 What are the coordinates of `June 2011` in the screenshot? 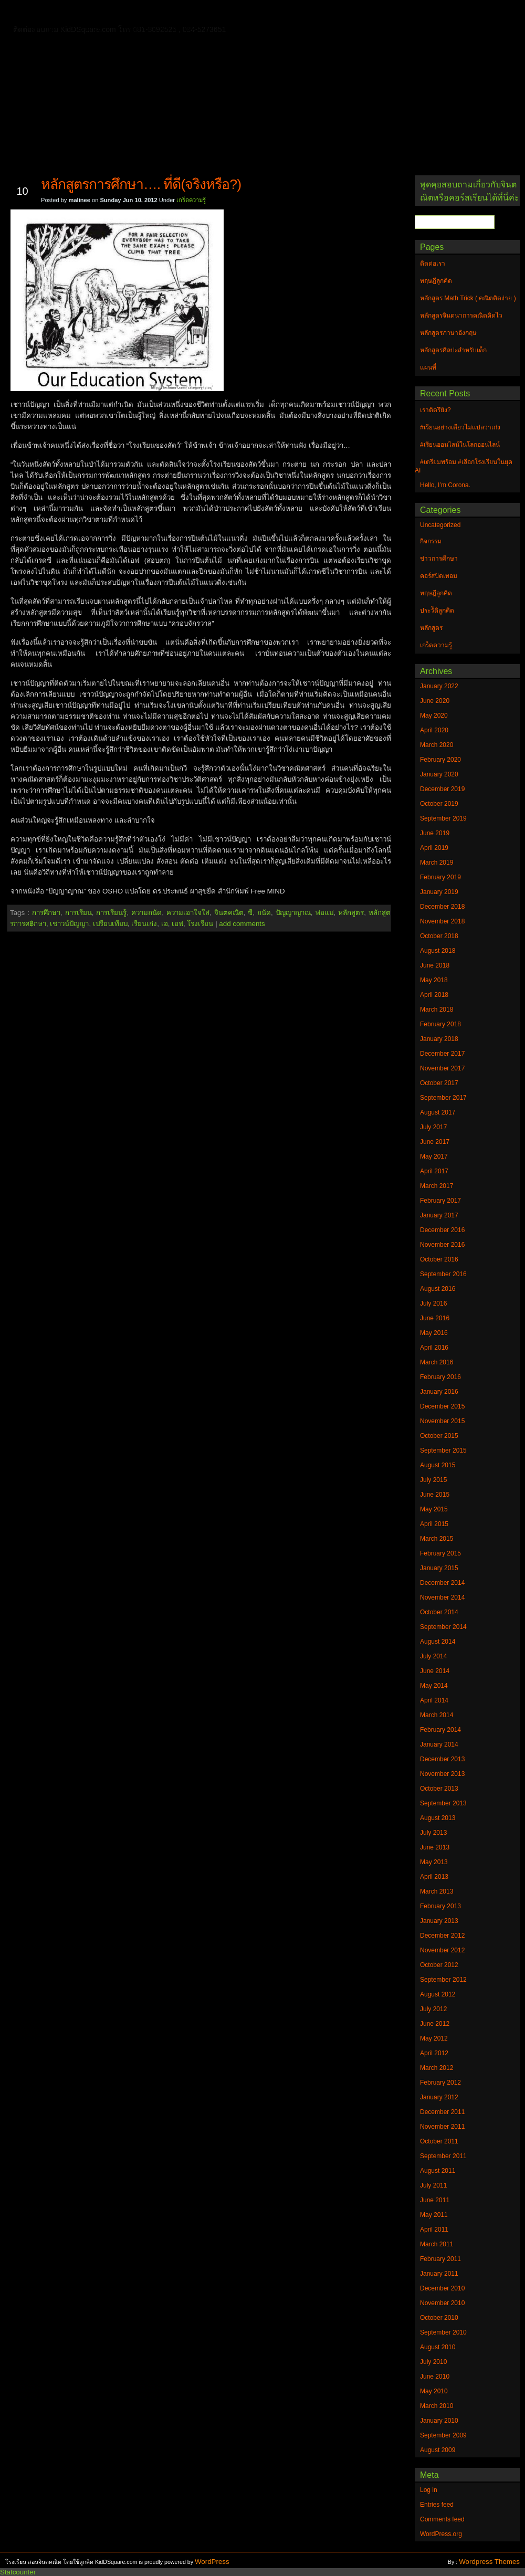 It's located at (434, 2200).